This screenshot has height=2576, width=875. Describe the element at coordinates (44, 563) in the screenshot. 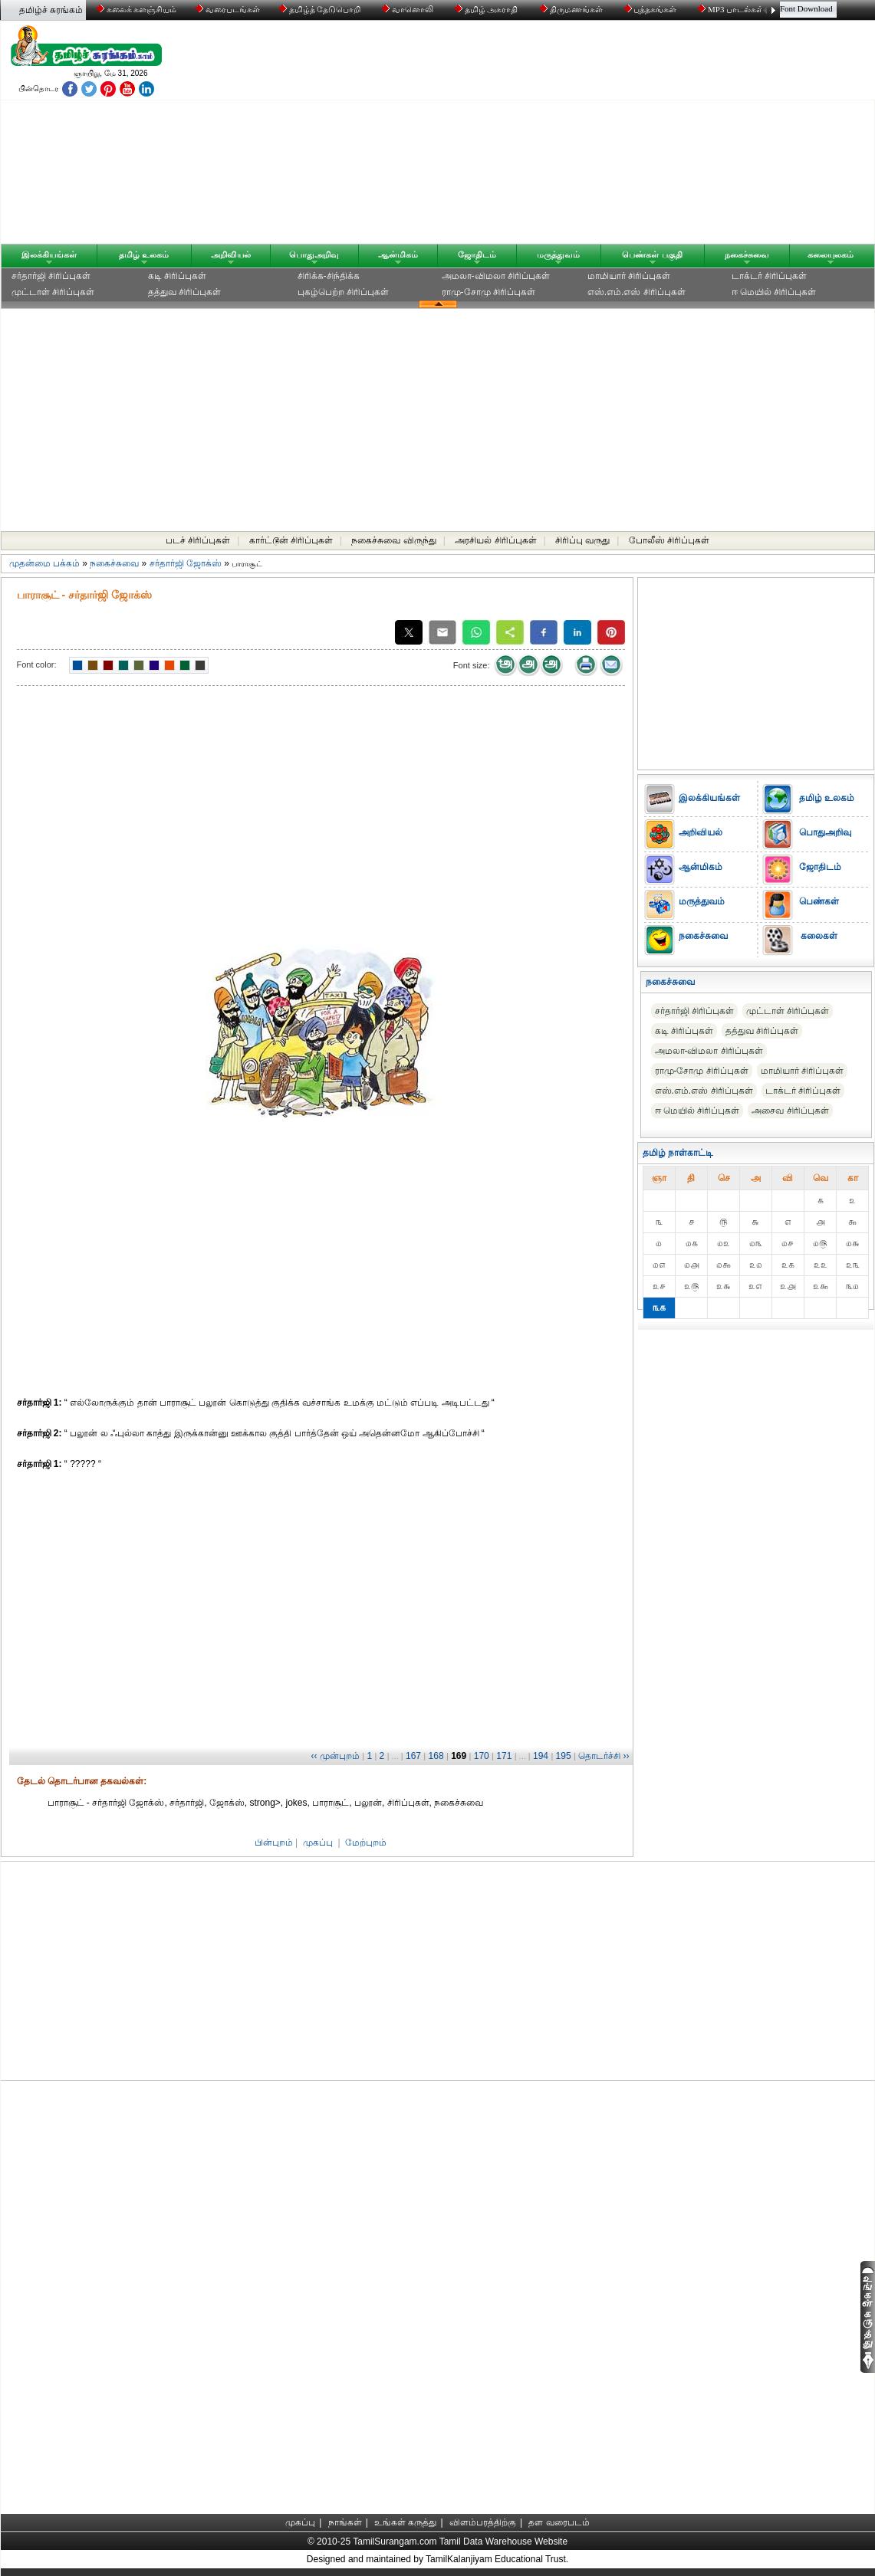

I see `முதன்மை பக்கம்` at that location.